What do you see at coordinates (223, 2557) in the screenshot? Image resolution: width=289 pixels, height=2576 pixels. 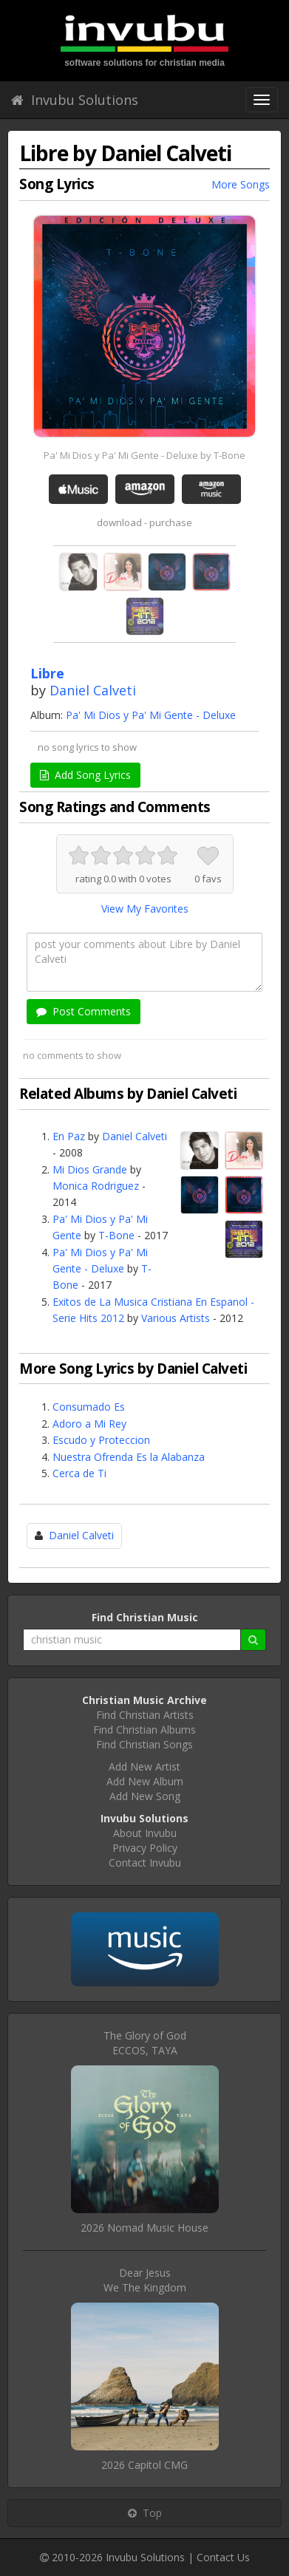 I see `Contact Us` at bounding box center [223, 2557].